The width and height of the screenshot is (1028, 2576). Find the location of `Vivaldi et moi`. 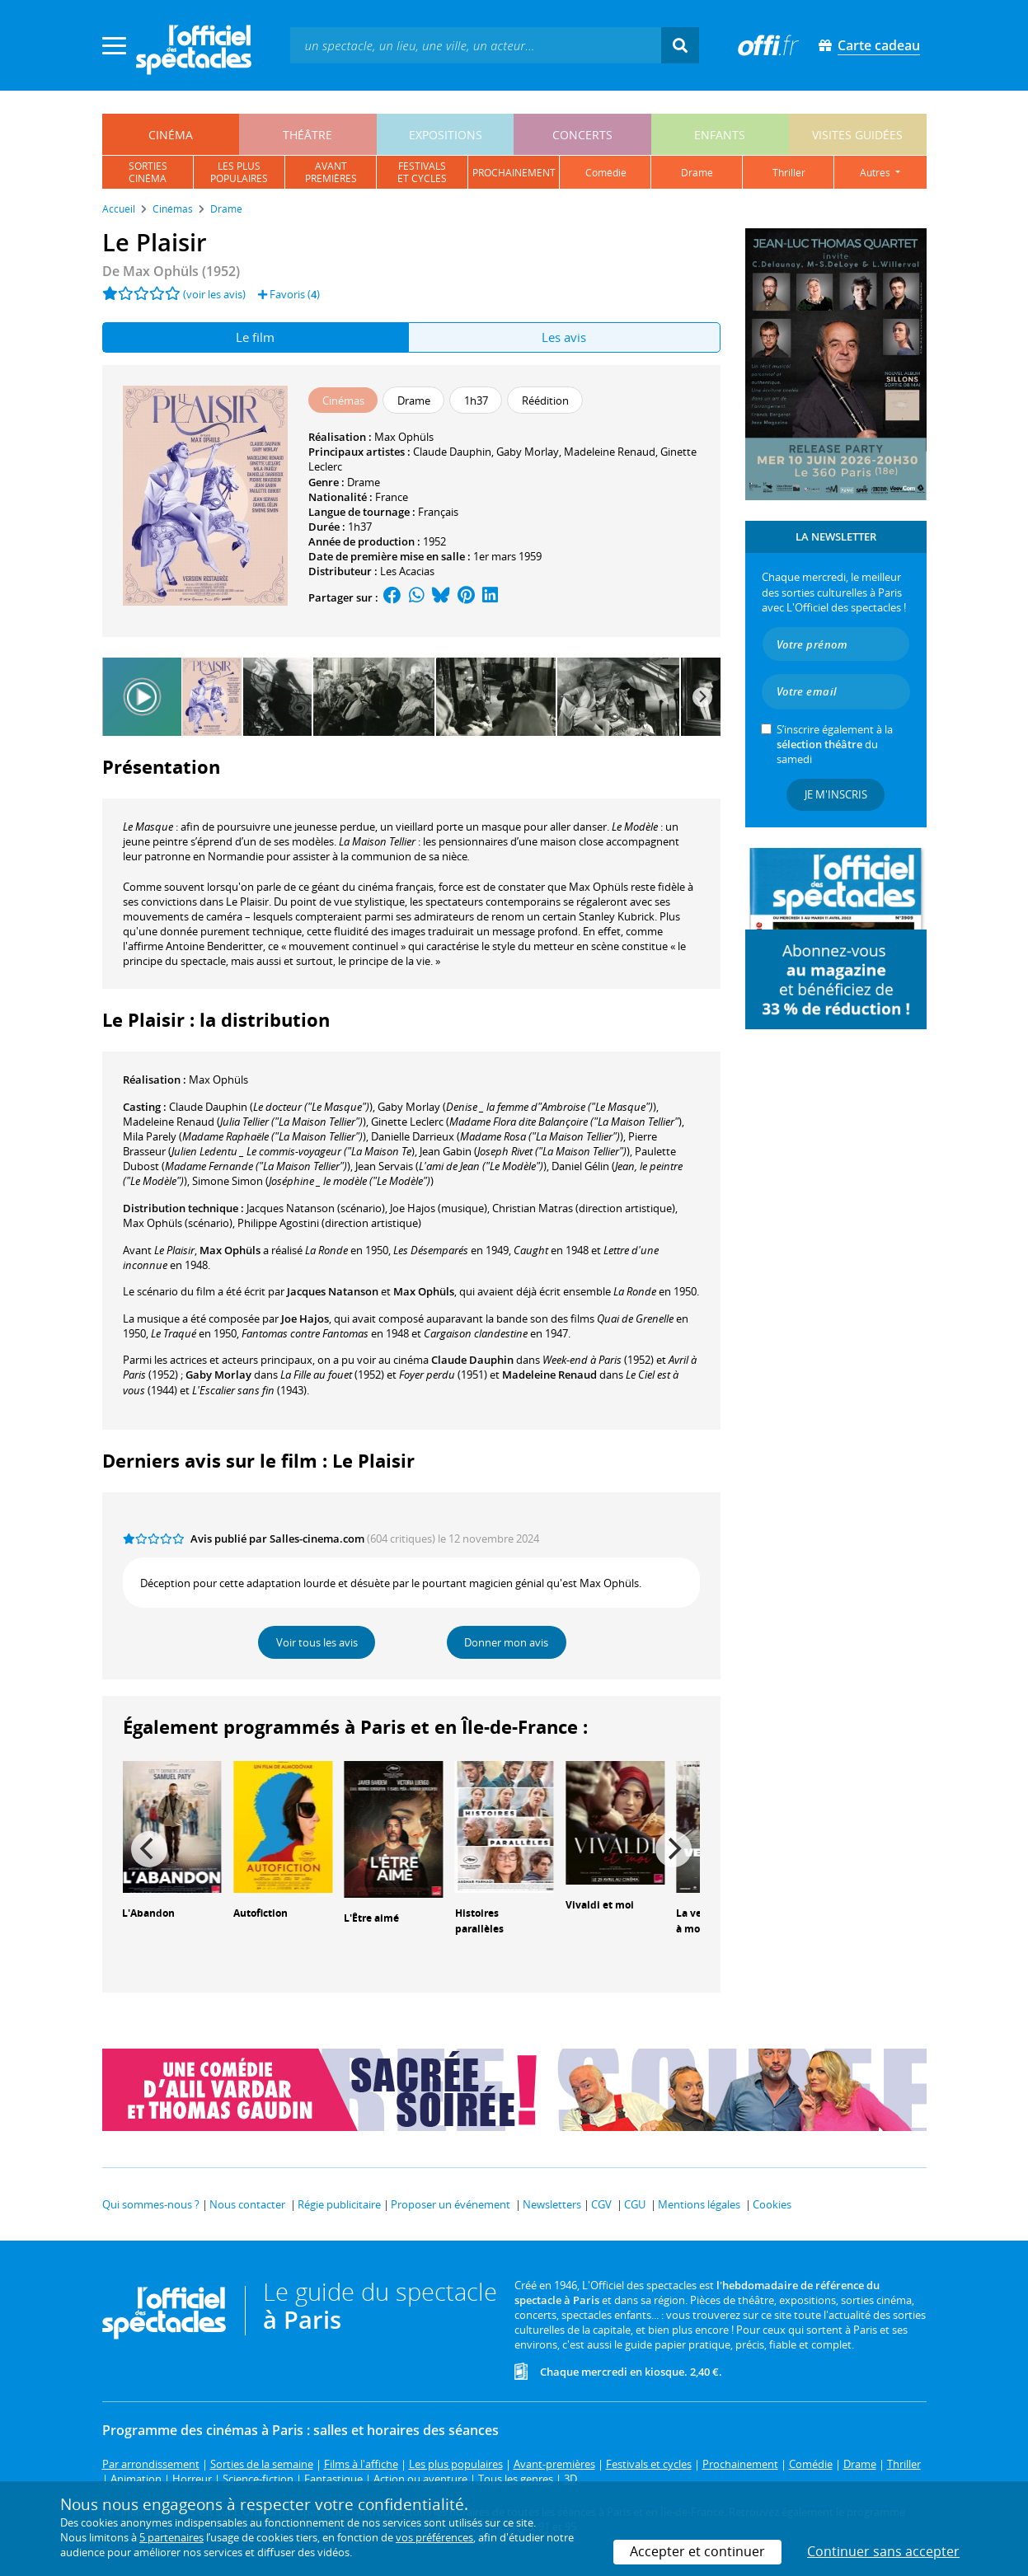

Vivaldi et moi is located at coordinates (600, 1905).